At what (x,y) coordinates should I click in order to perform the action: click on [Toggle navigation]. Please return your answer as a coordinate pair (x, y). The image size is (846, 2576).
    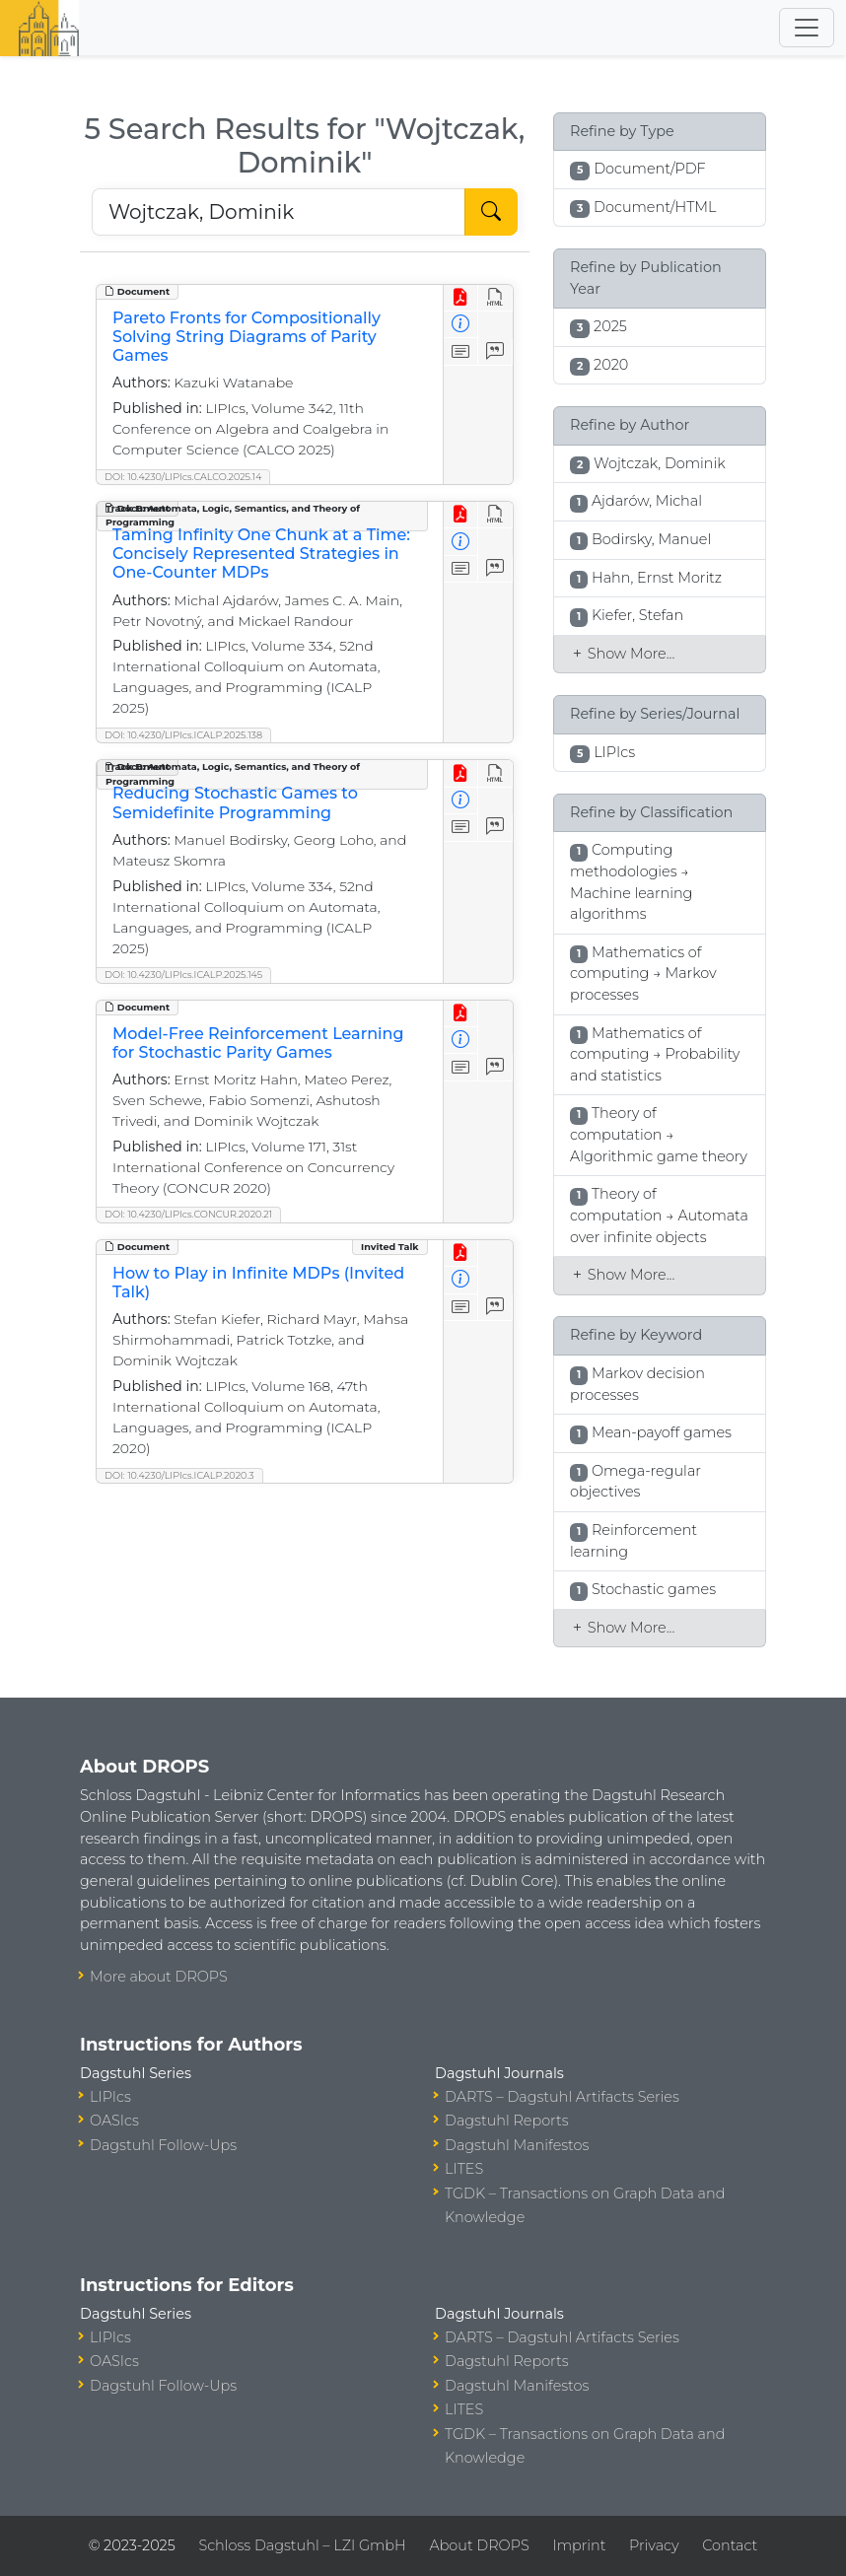
    Looking at the image, I should click on (806, 27).